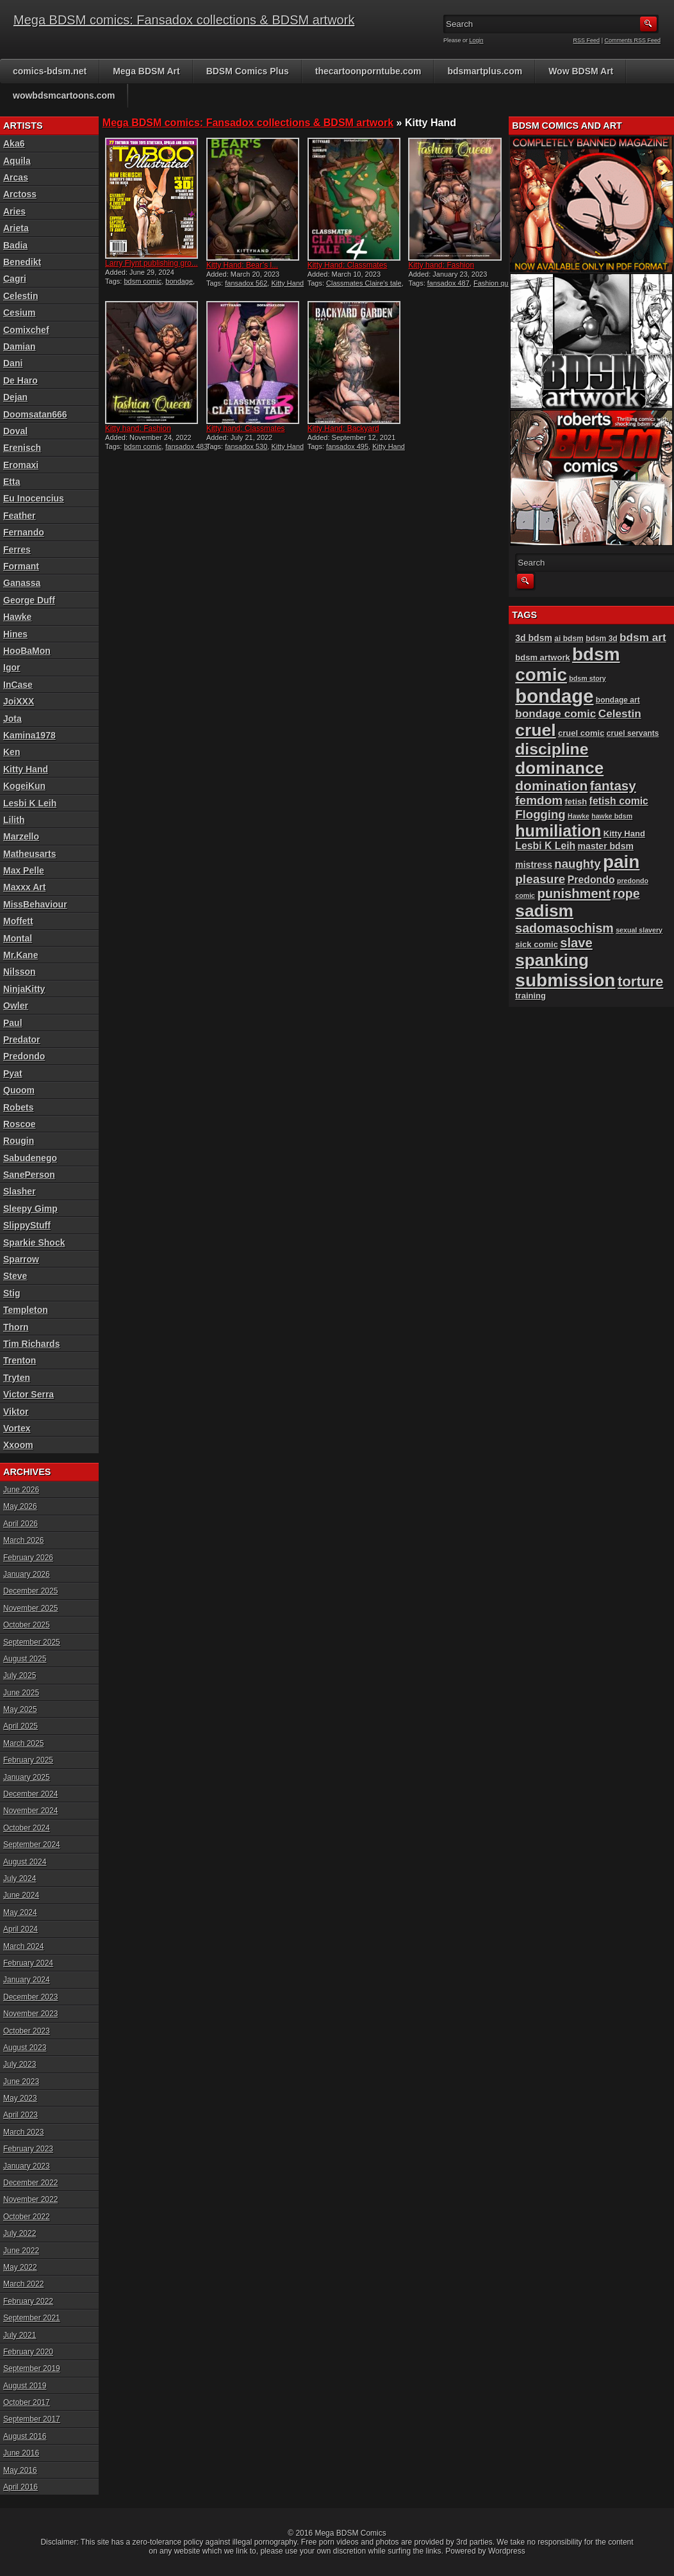  Describe the element at coordinates (23, 2283) in the screenshot. I see `March 2022` at that location.